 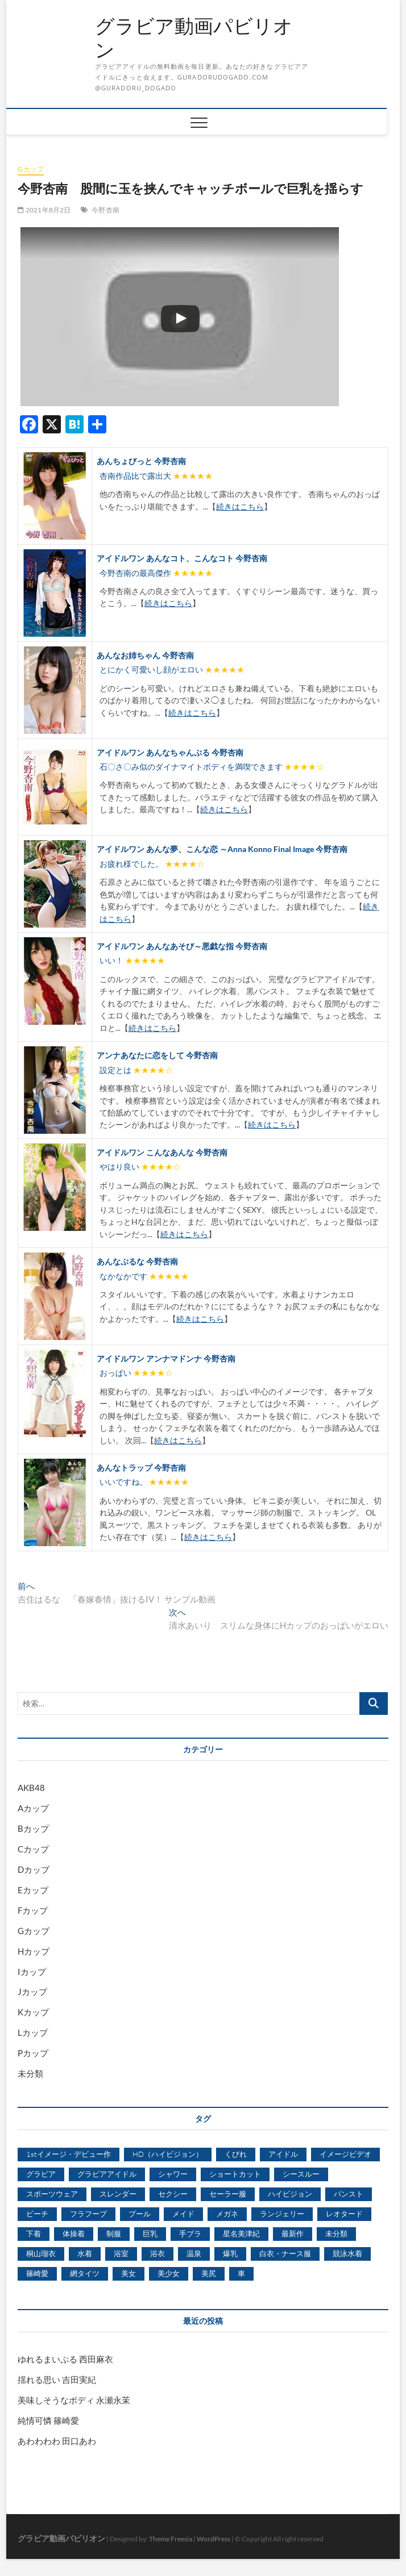 What do you see at coordinates (236, 2154) in the screenshot?
I see `くびれ [くびれ (520個の項目)]` at bounding box center [236, 2154].